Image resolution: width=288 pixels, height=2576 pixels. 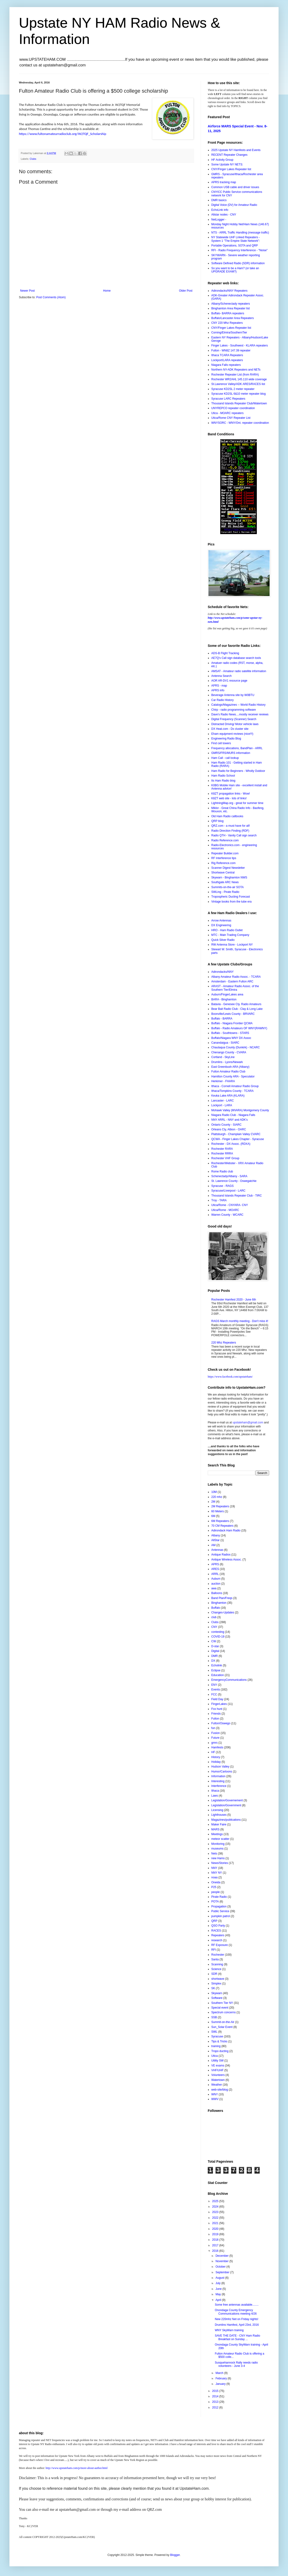 What do you see at coordinates (229, 2330) in the screenshot?
I see `WNY SkyWarn training` at bounding box center [229, 2330].